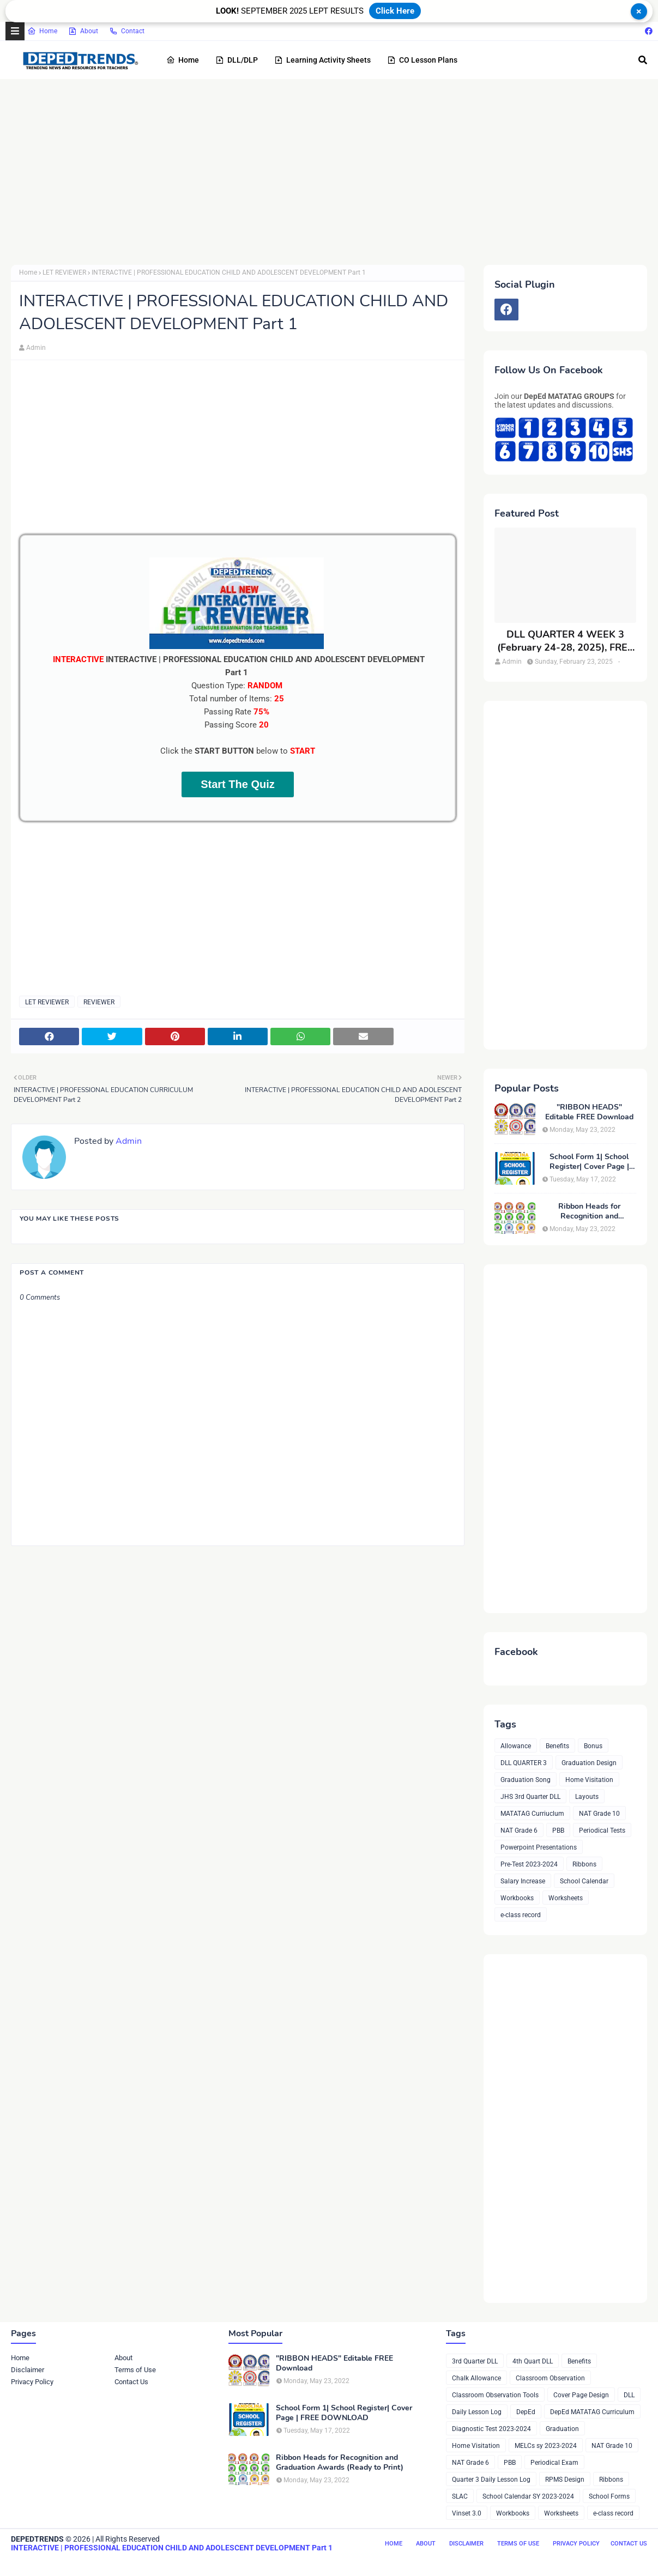  I want to click on Chalk Allowance, so click(476, 2378).